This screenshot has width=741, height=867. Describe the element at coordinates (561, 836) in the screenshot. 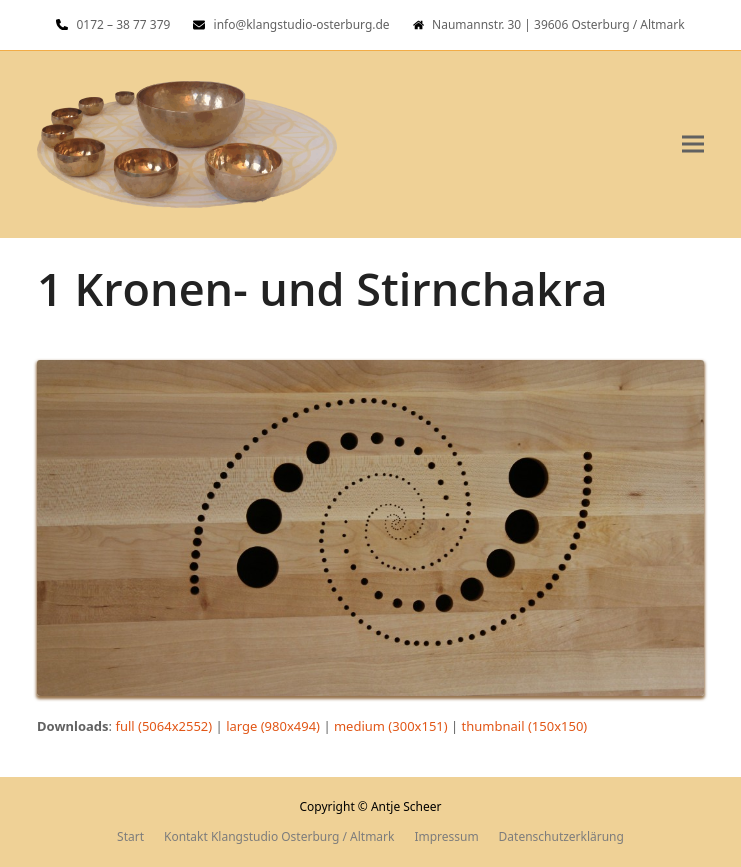

I see `Datenschutzerklärung` at that location.